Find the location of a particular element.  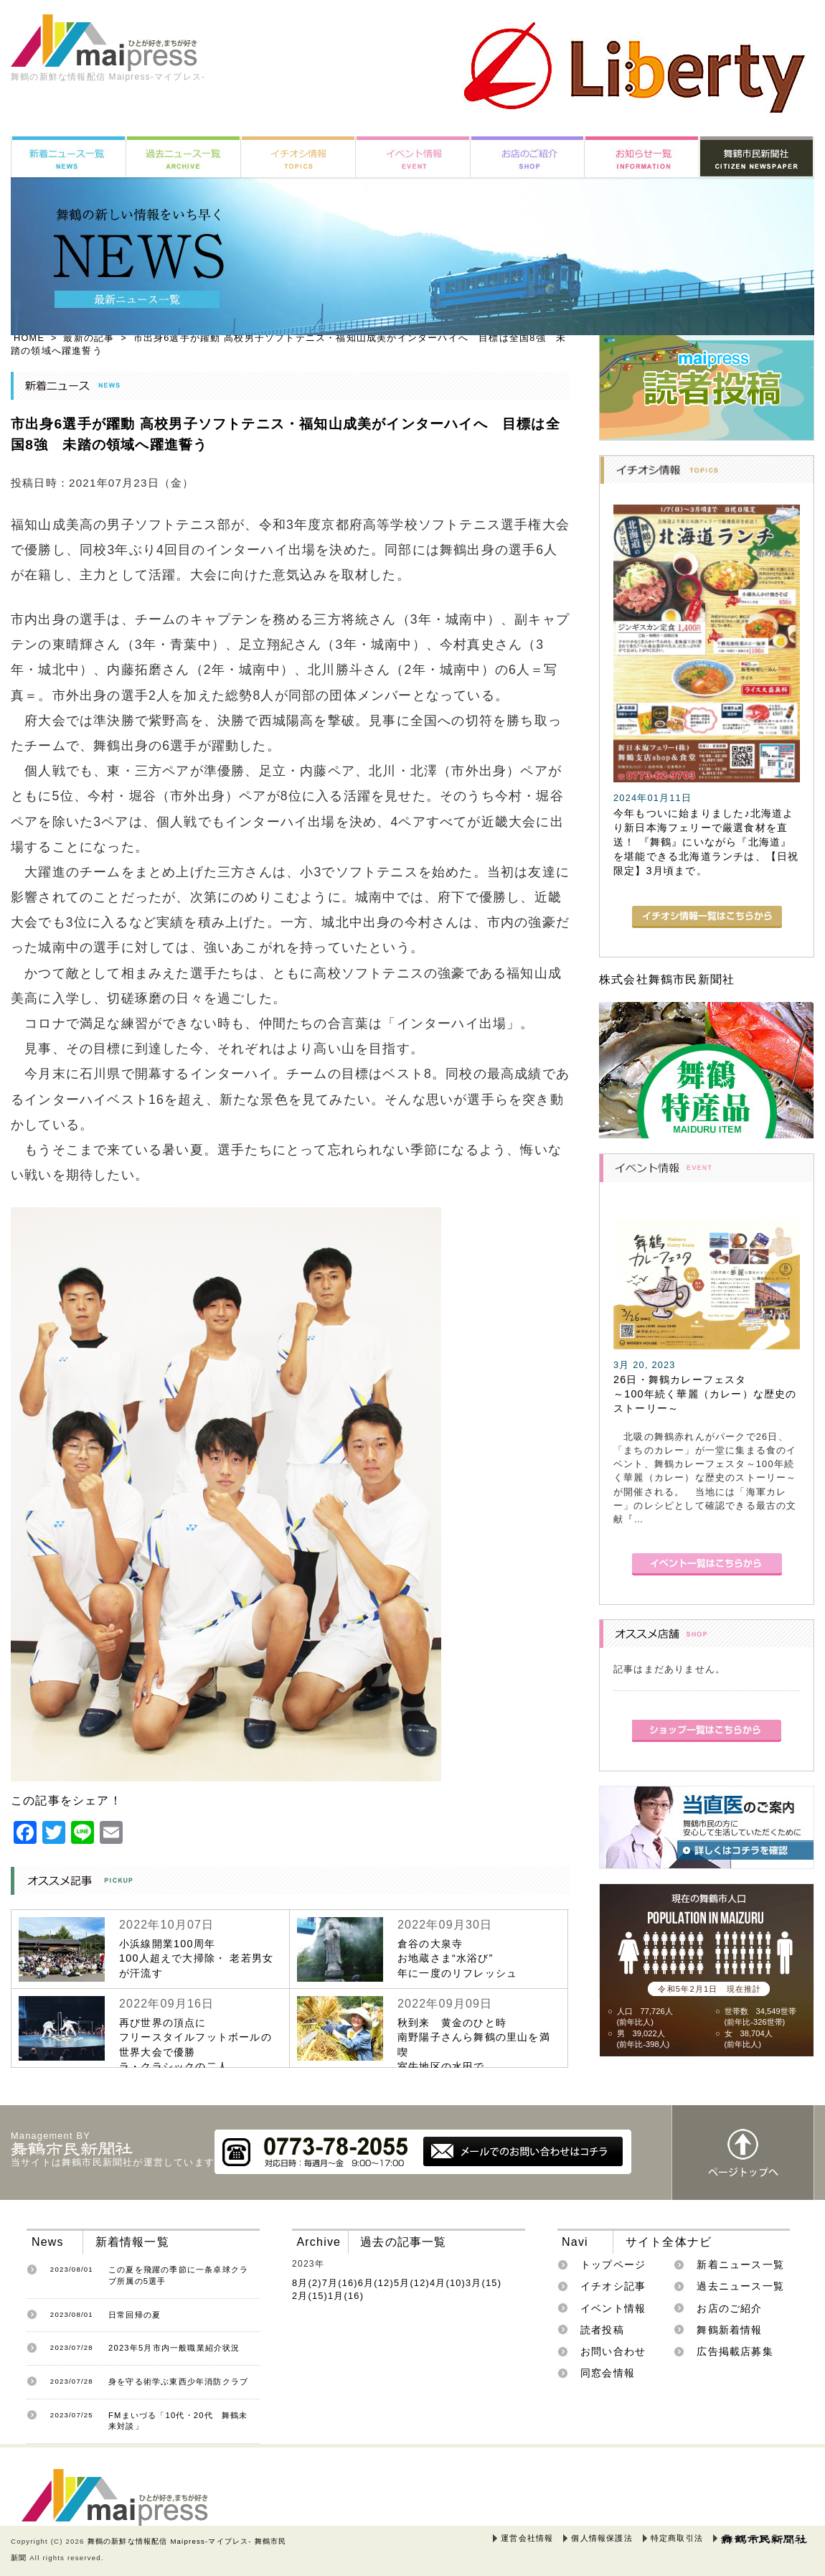

1月(16) is located at coordinates (346, 2295).